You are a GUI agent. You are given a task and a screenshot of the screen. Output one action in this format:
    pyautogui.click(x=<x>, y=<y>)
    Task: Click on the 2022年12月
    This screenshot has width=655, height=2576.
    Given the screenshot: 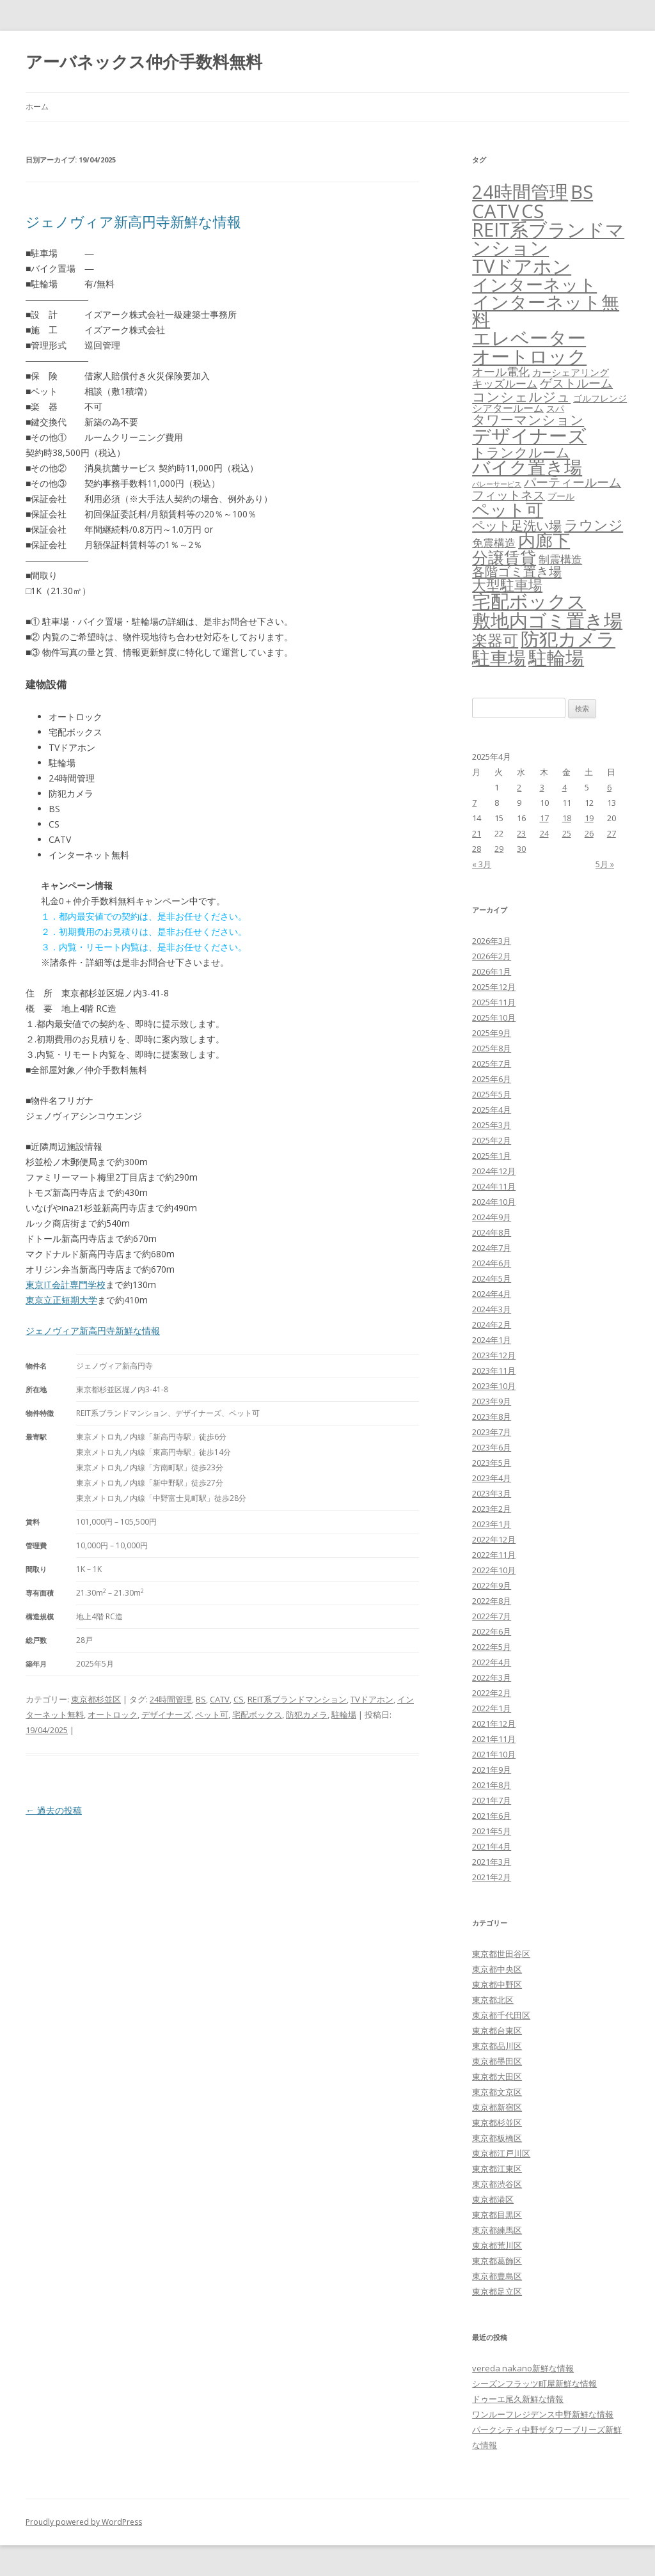 What is the action you would take?
    pyautogui.click(x=494, y=1539)
    